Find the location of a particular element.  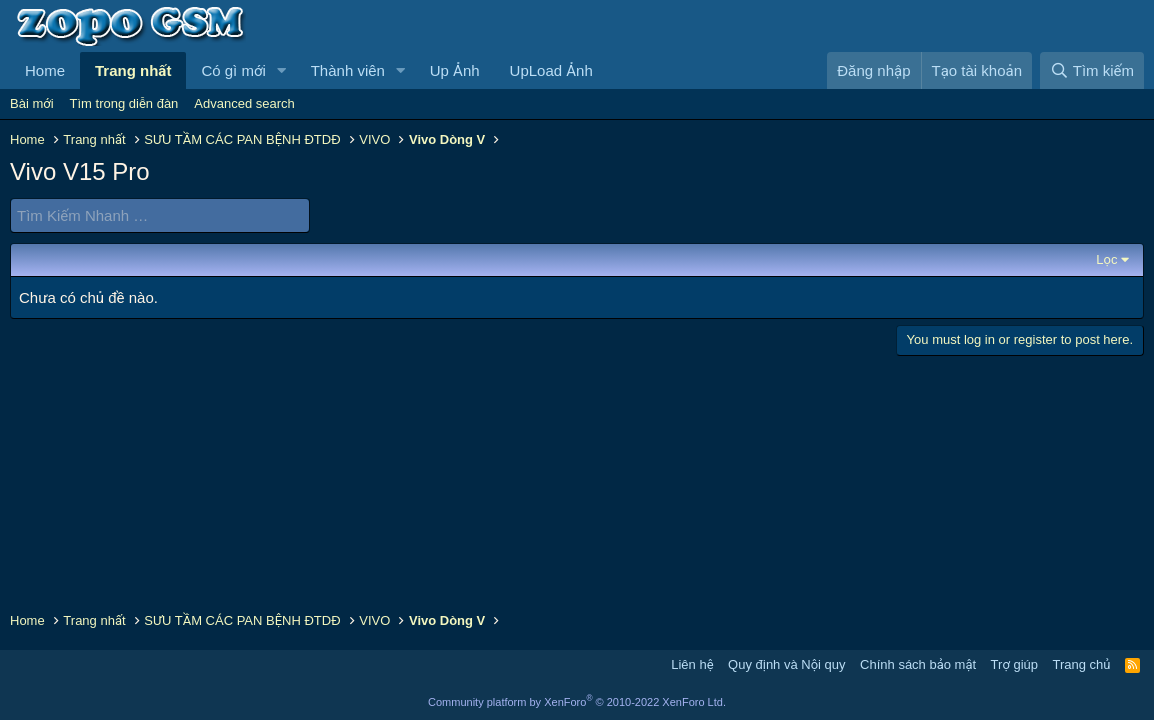

Advanced search is located at coordinates (244, 103).